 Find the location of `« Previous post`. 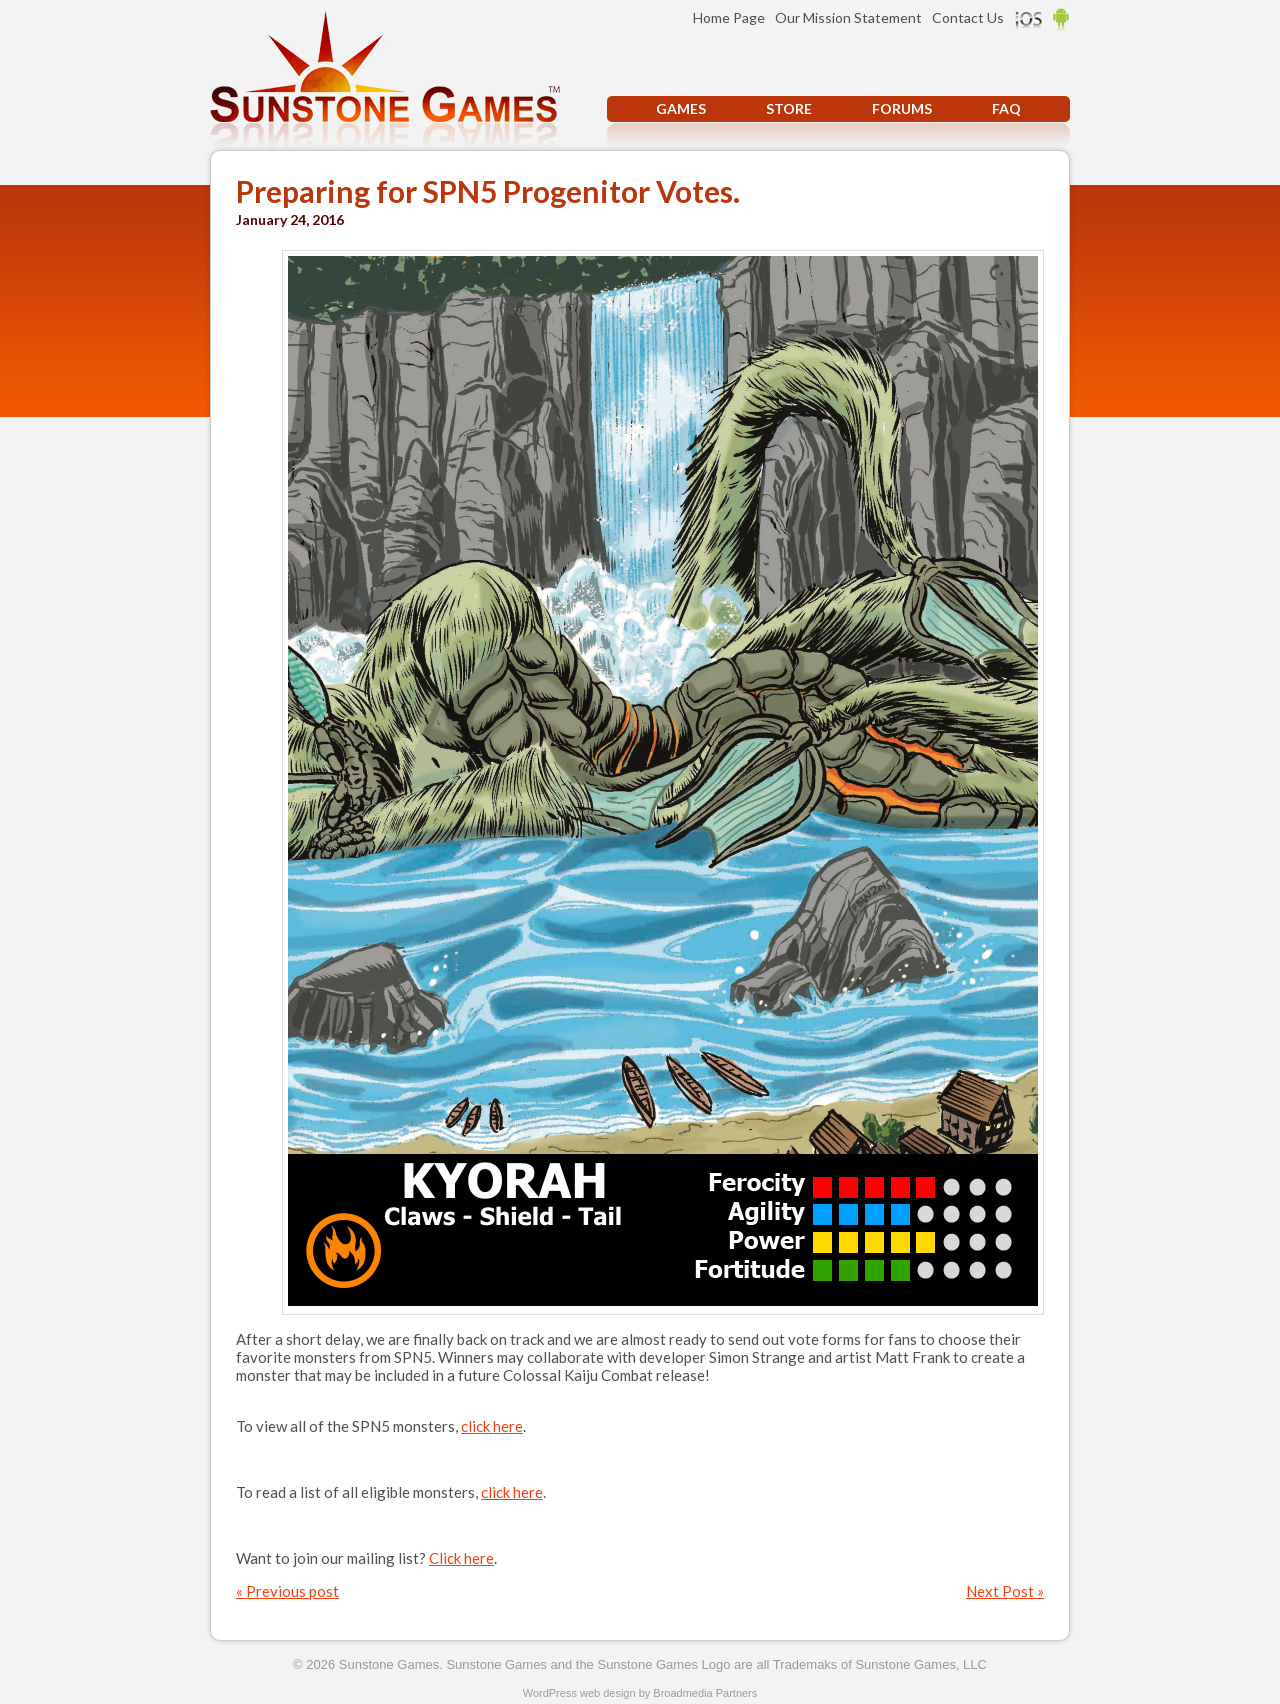

« Previous post is located at coordinates (287, 1591).